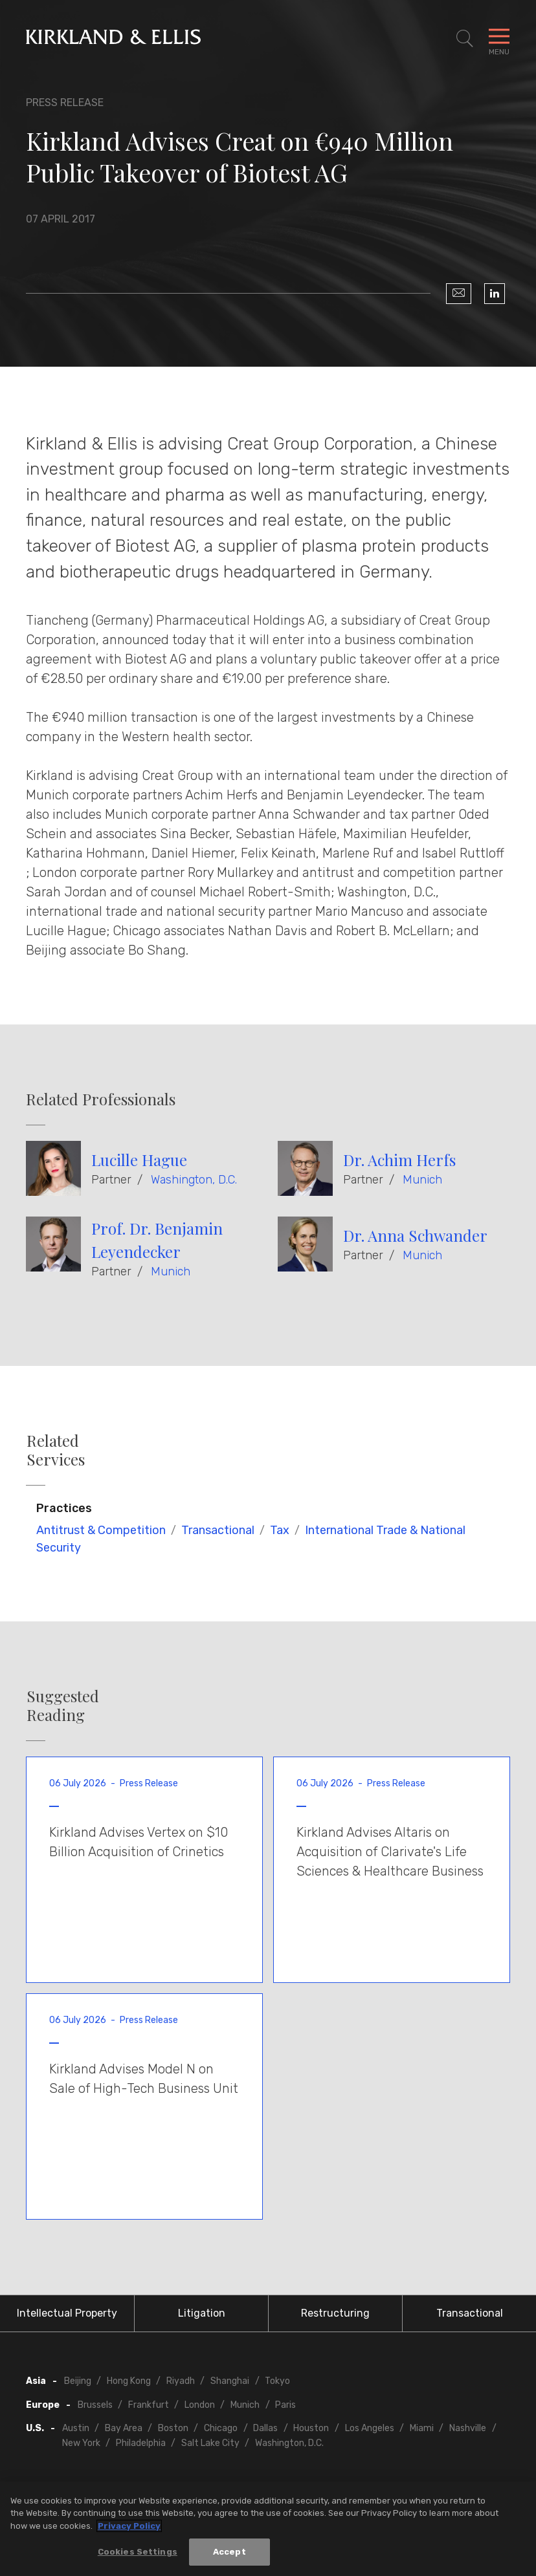  What do you see at coordinates (139, 1159) in the screenshot?
I see `Lucille Hague` at bounding box center [139, 1159].